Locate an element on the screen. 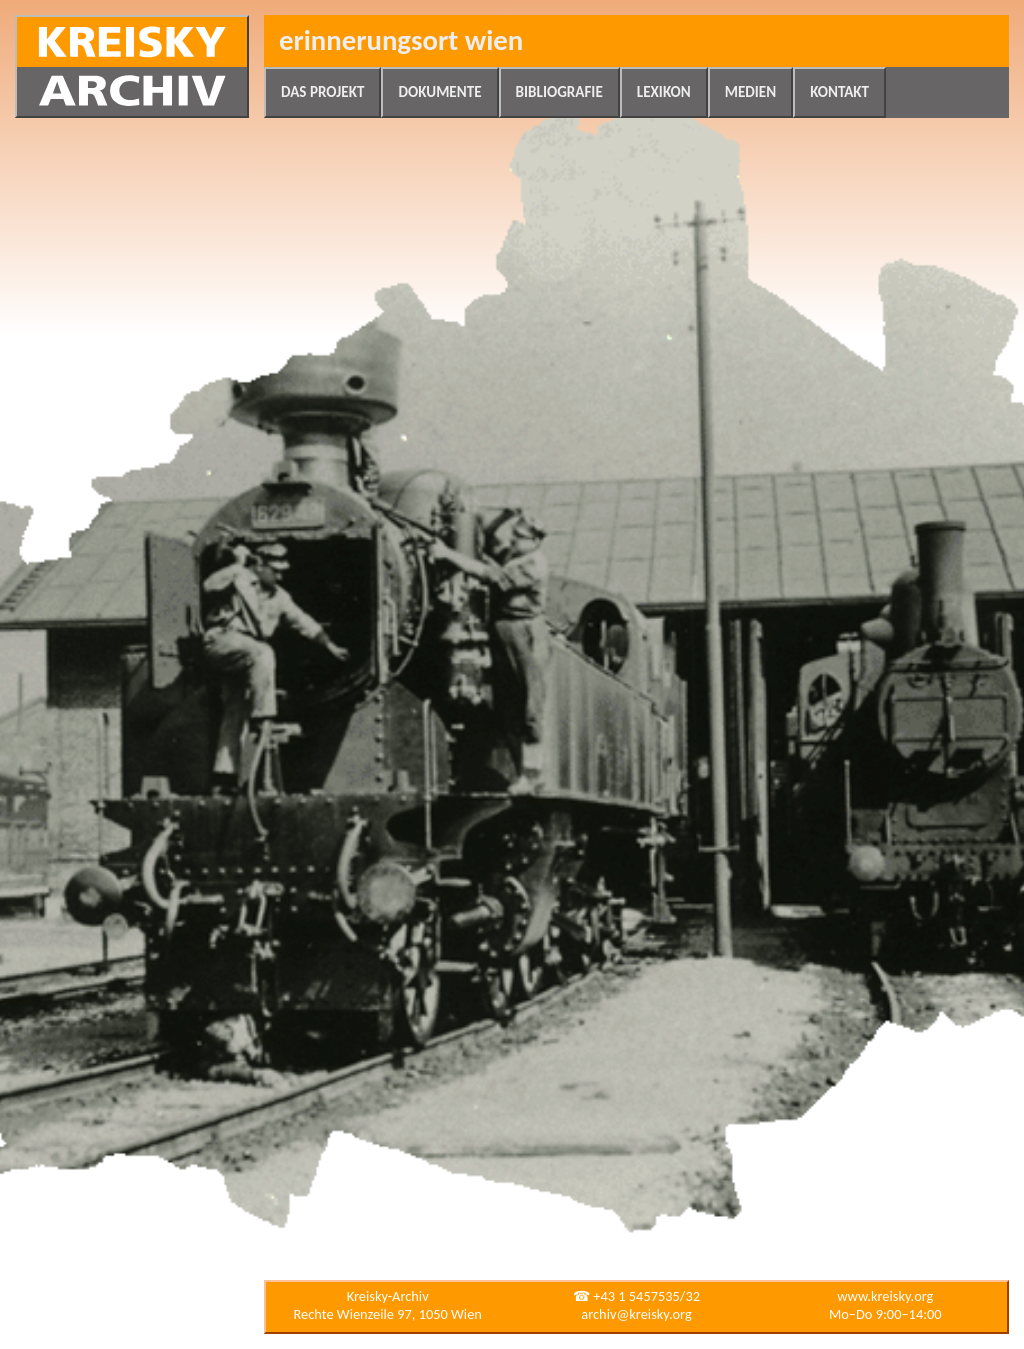 This screenshot has width=1024, height=1349. Rechte Wienzeile 97, 1050 Wien is located at coordinates (388, 1314).